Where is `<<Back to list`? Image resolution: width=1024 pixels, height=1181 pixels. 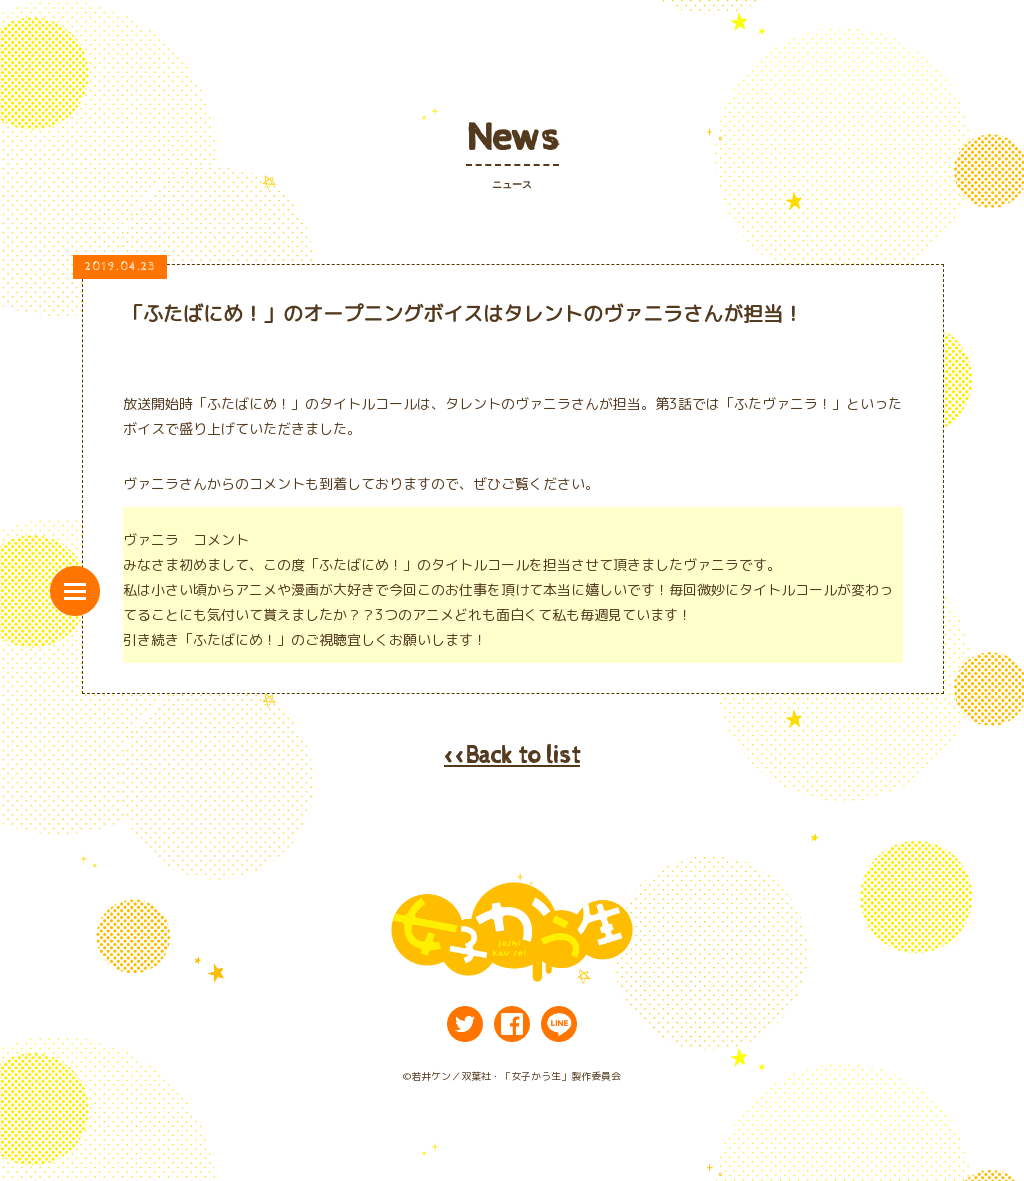 <<Back to list is located at coordinates (512, 756).